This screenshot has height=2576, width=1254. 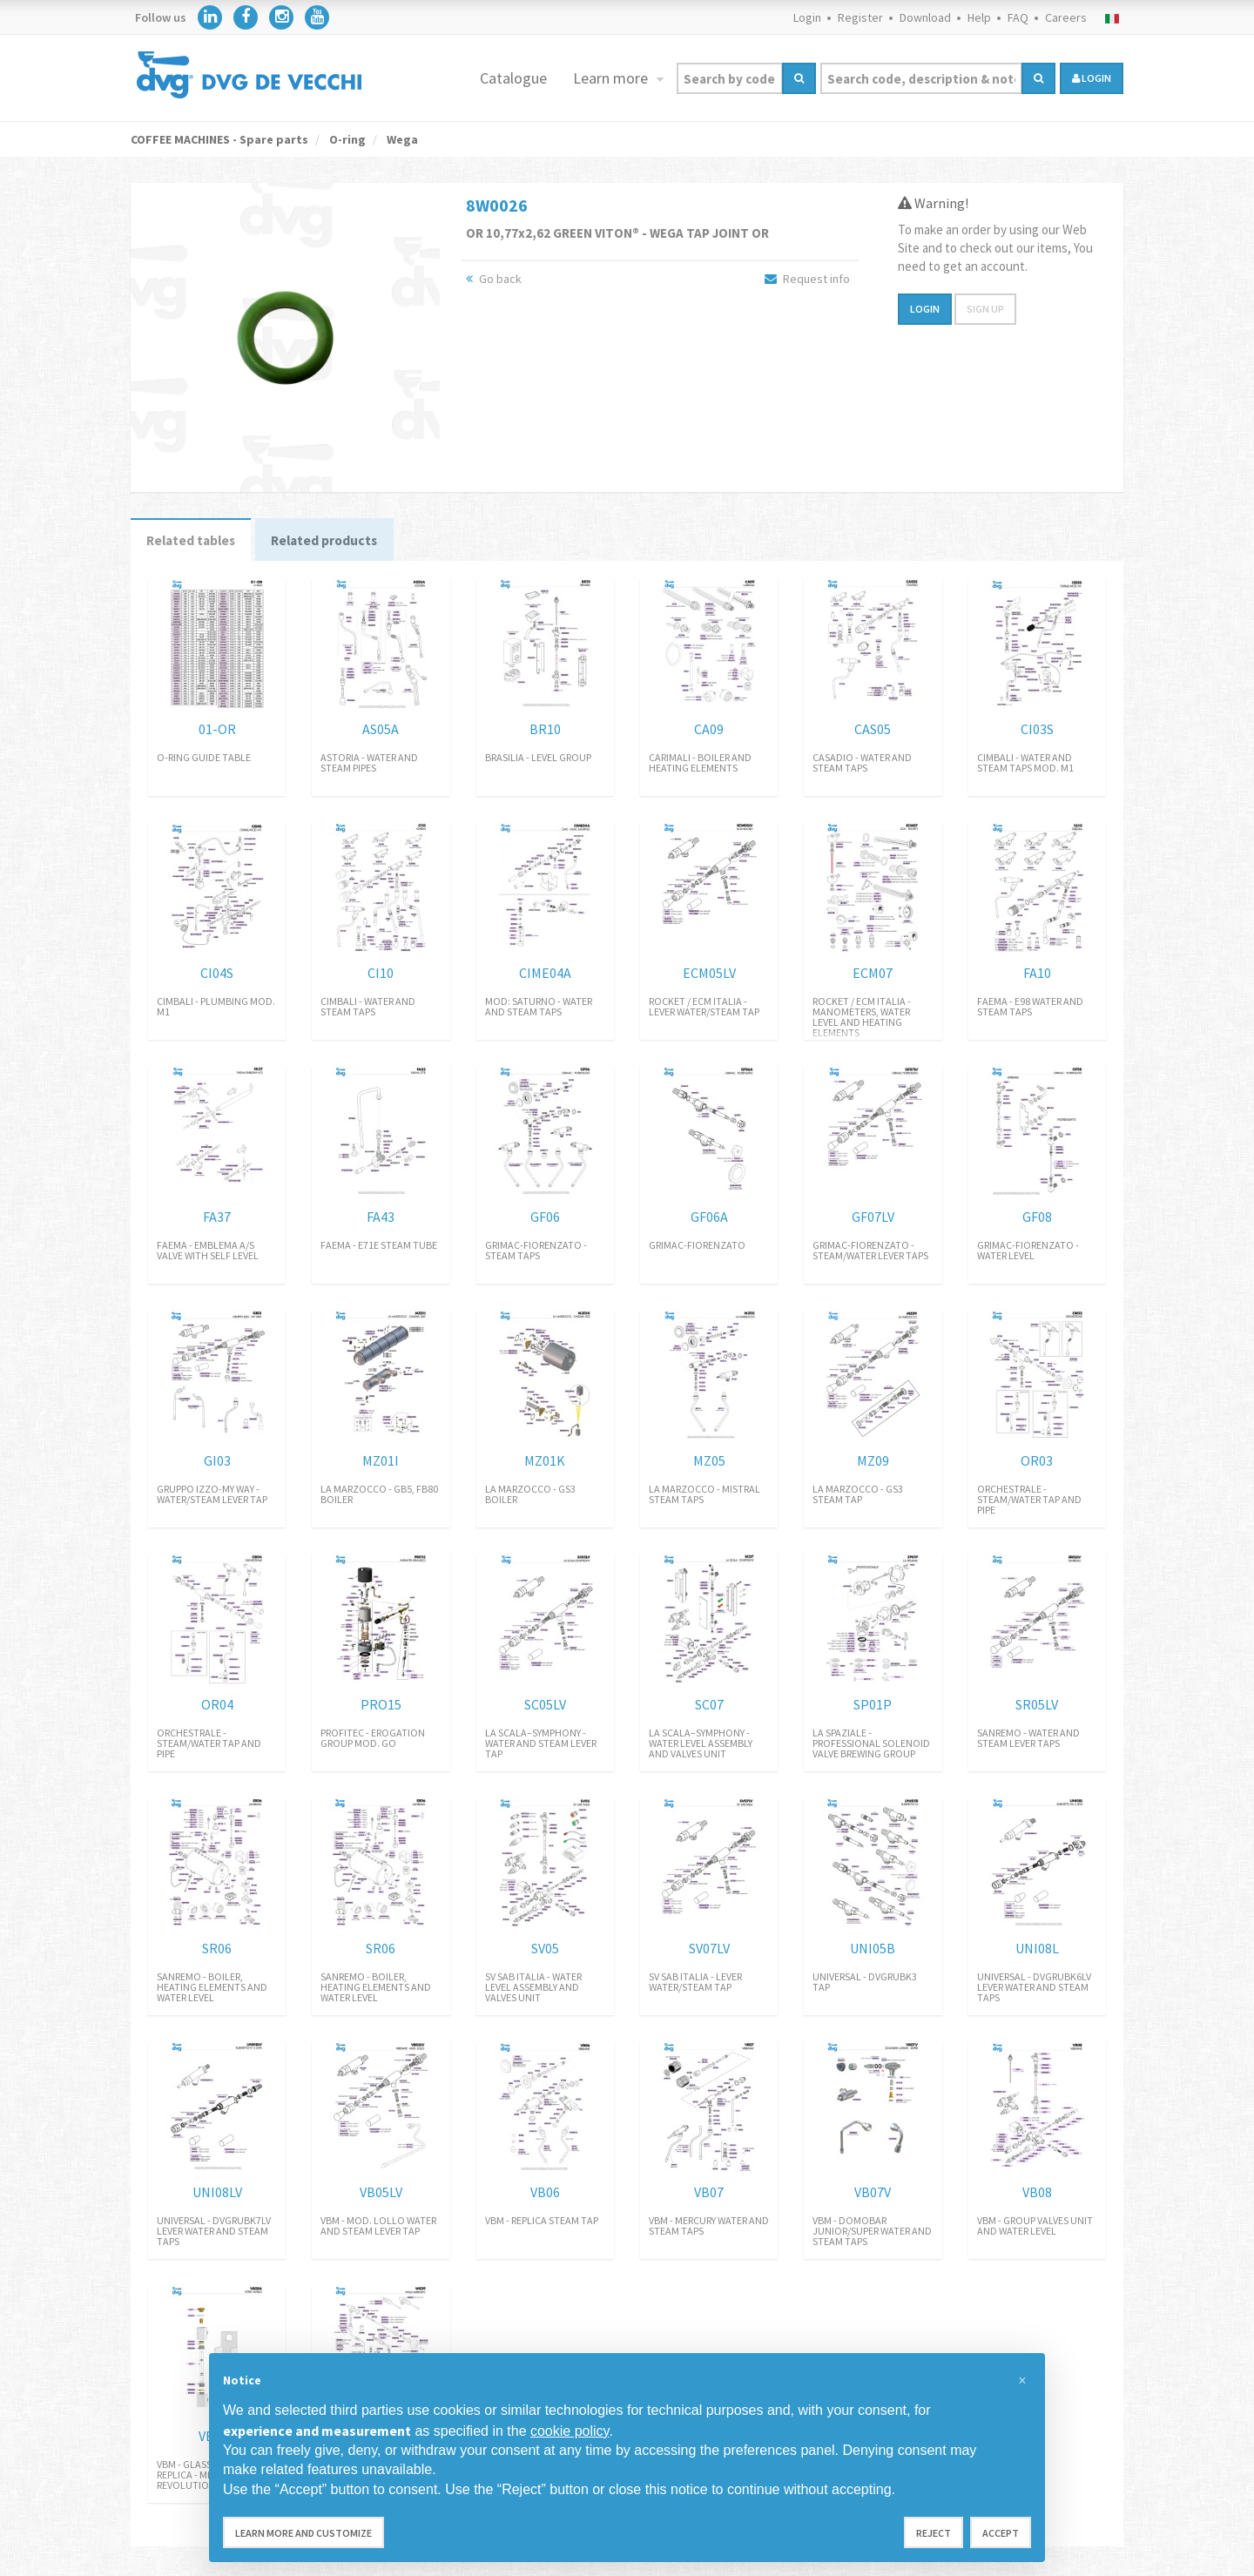 I want to click on Catalogue, so click(x=513, y=78).